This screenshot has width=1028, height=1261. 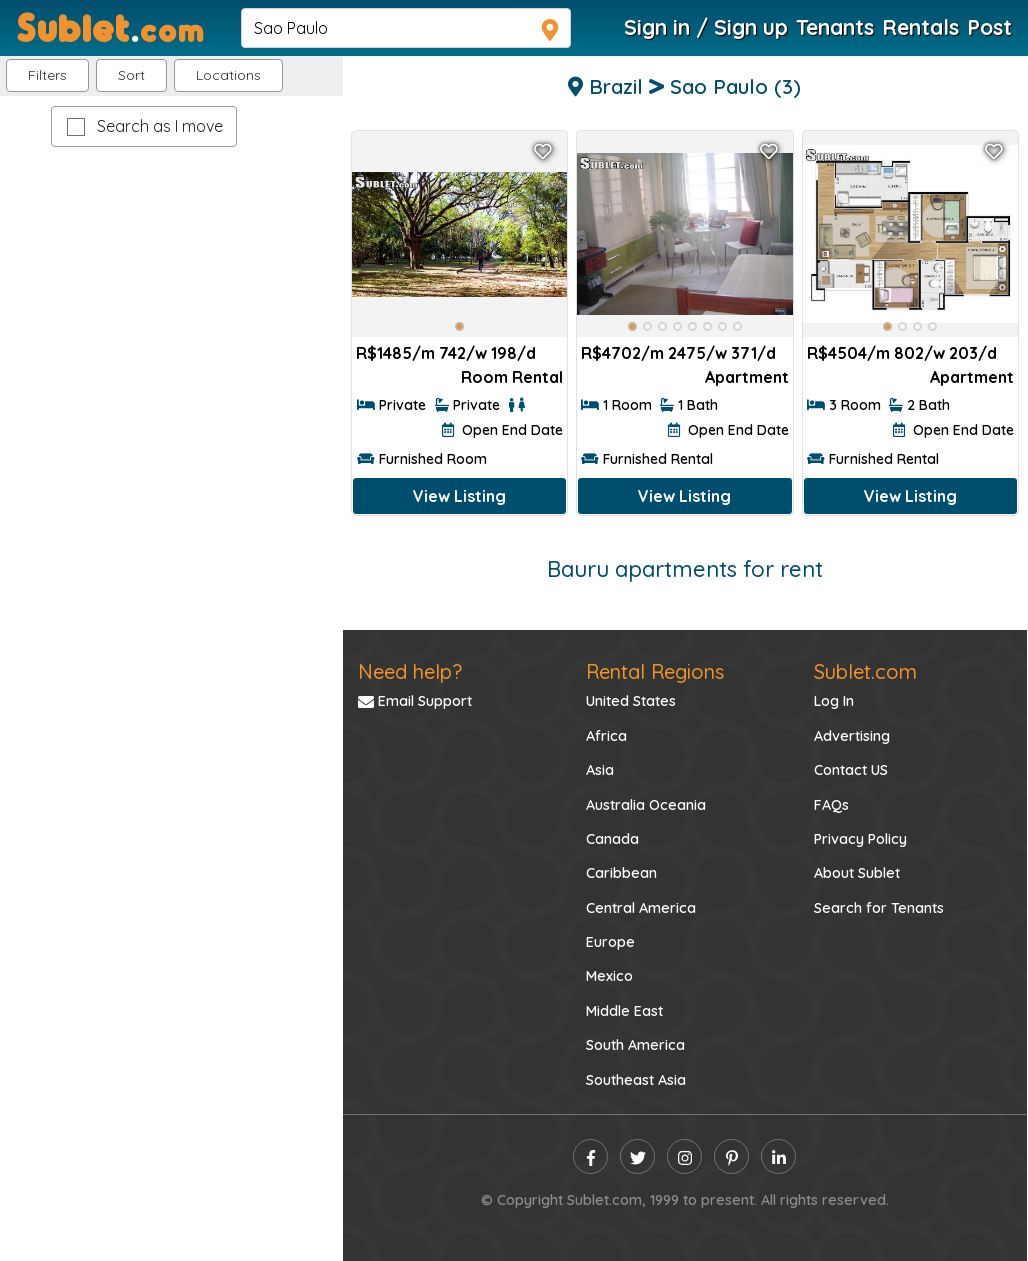 What do you see at coordinates (415, 701) in the screenshot?
I see `Email Support` at bounding box center [415, 701].